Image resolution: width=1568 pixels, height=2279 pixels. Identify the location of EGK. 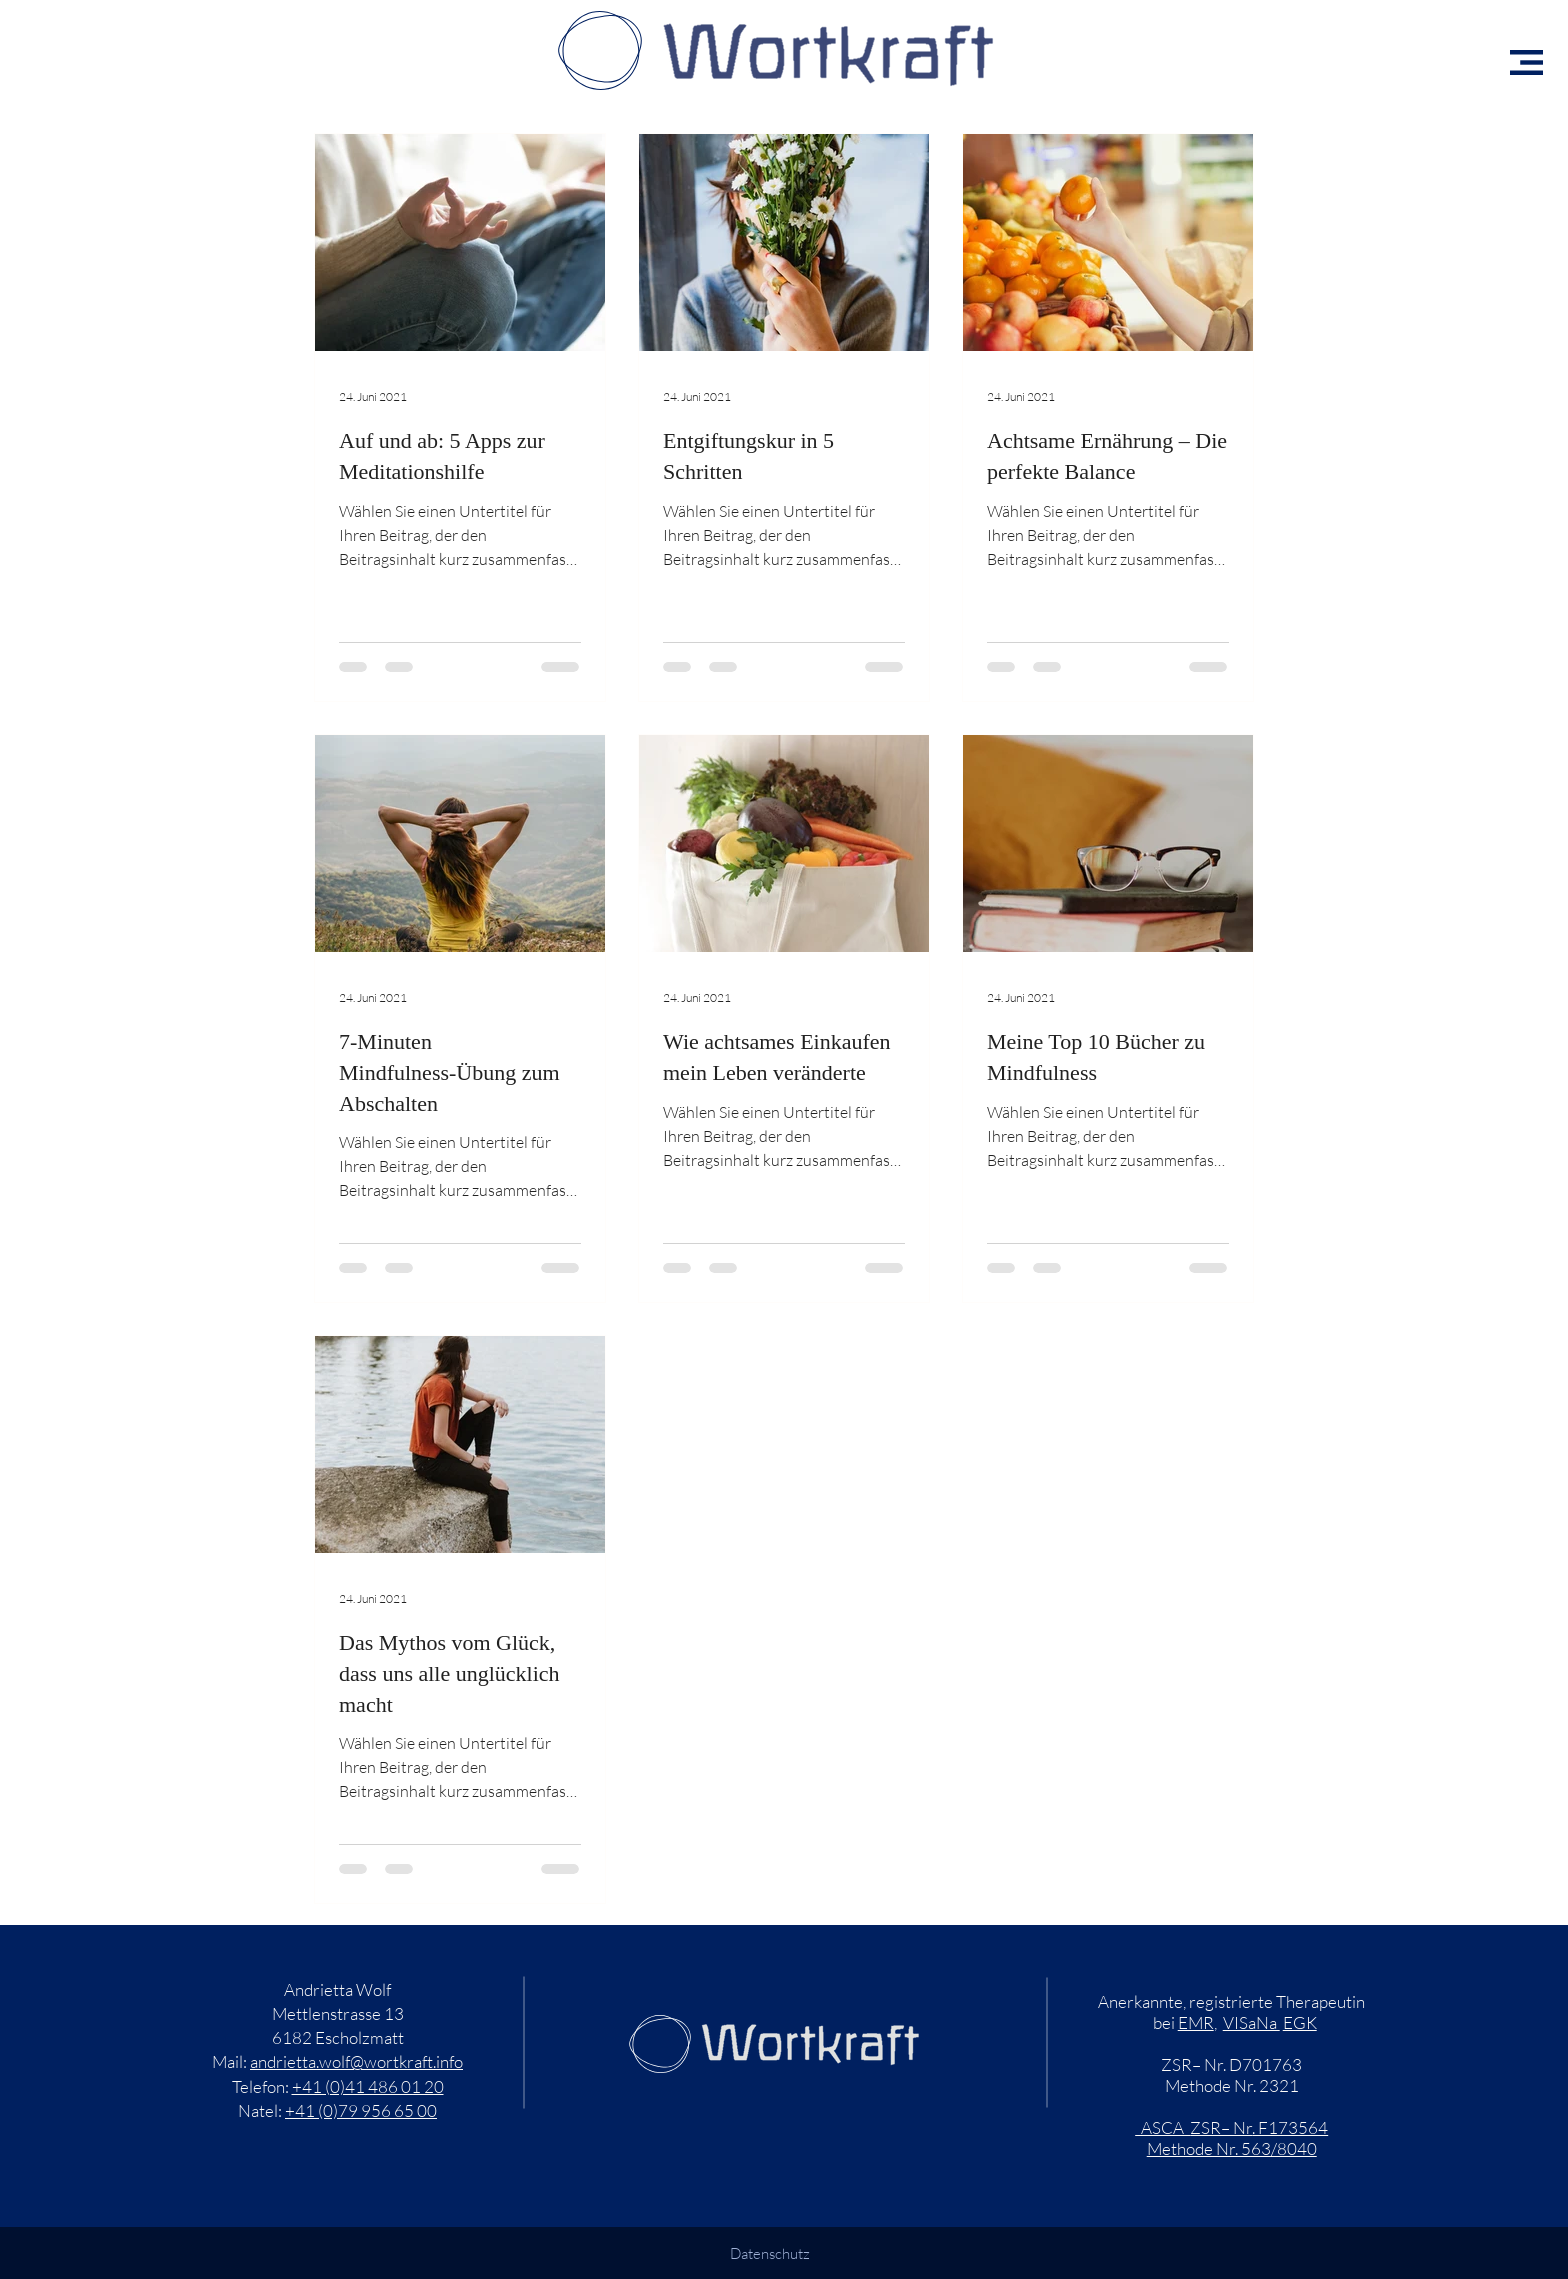
(1300, 2022).